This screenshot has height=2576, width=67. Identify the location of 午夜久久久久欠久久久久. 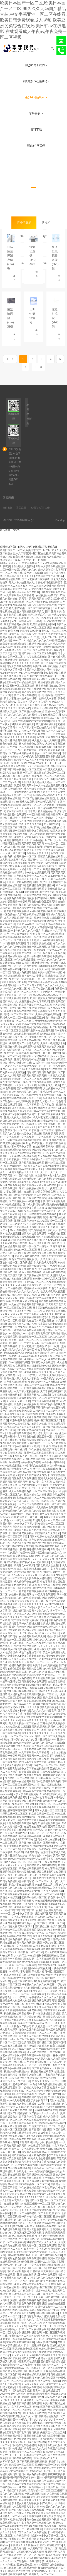
(25, 1291).